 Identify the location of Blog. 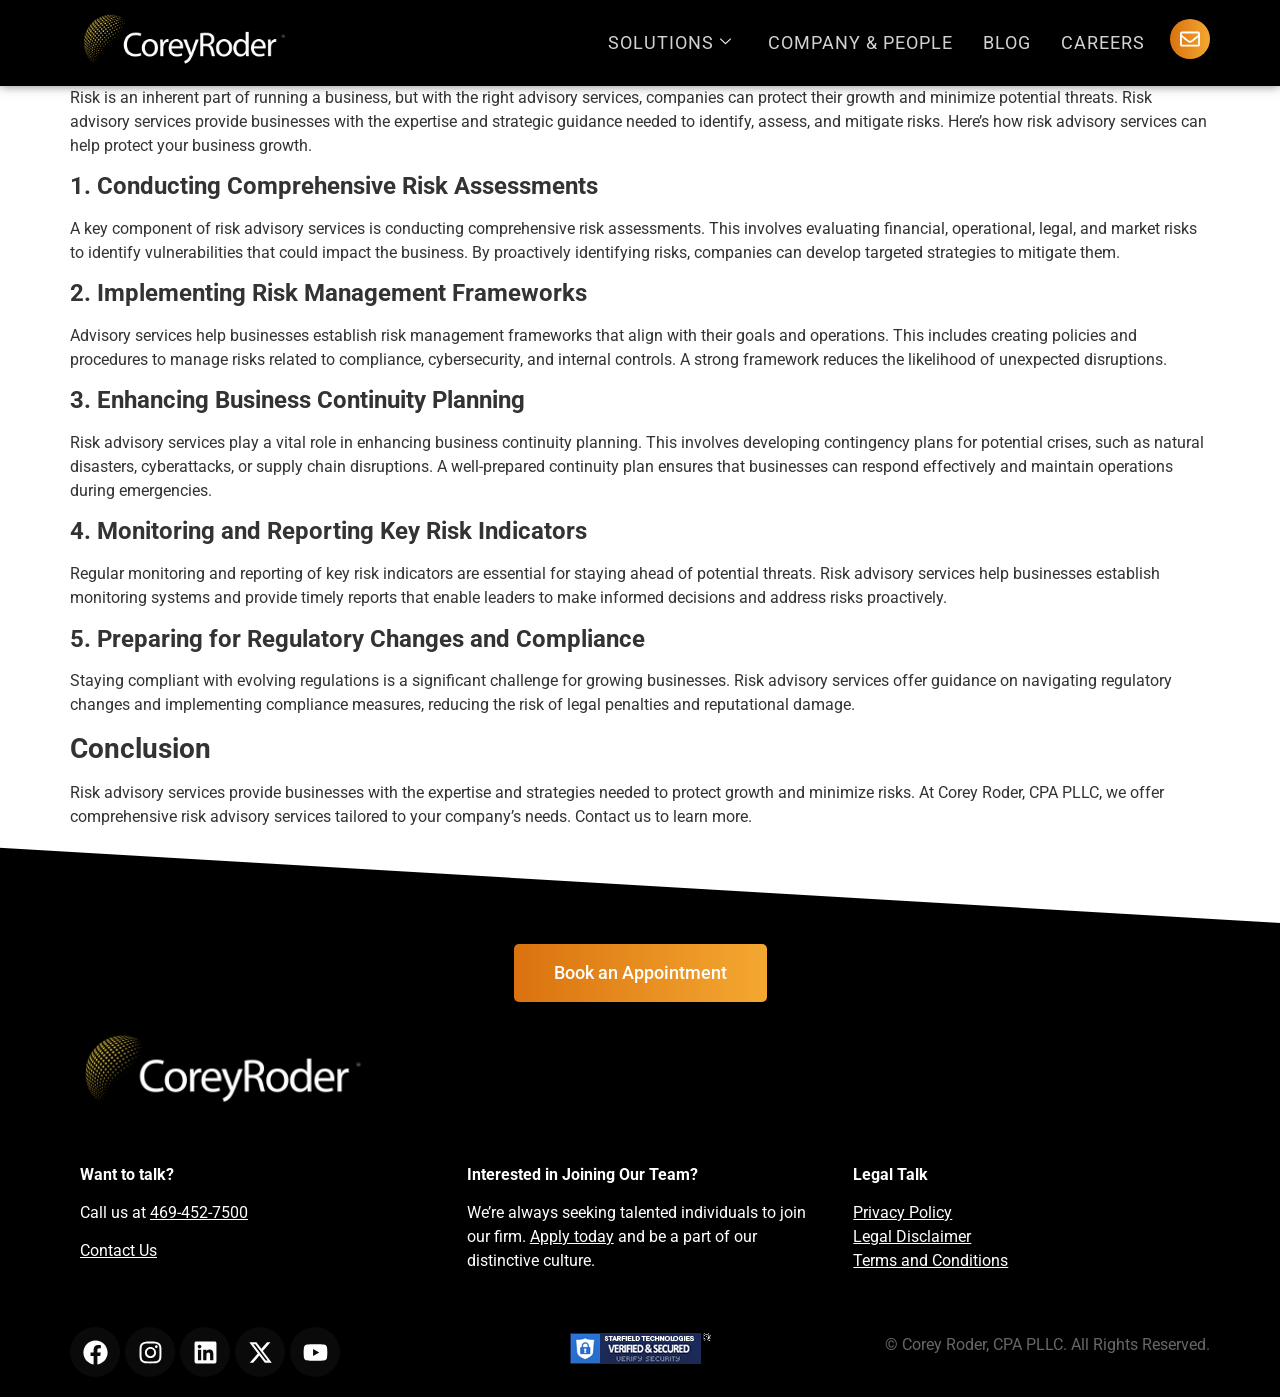
(1007, 42).